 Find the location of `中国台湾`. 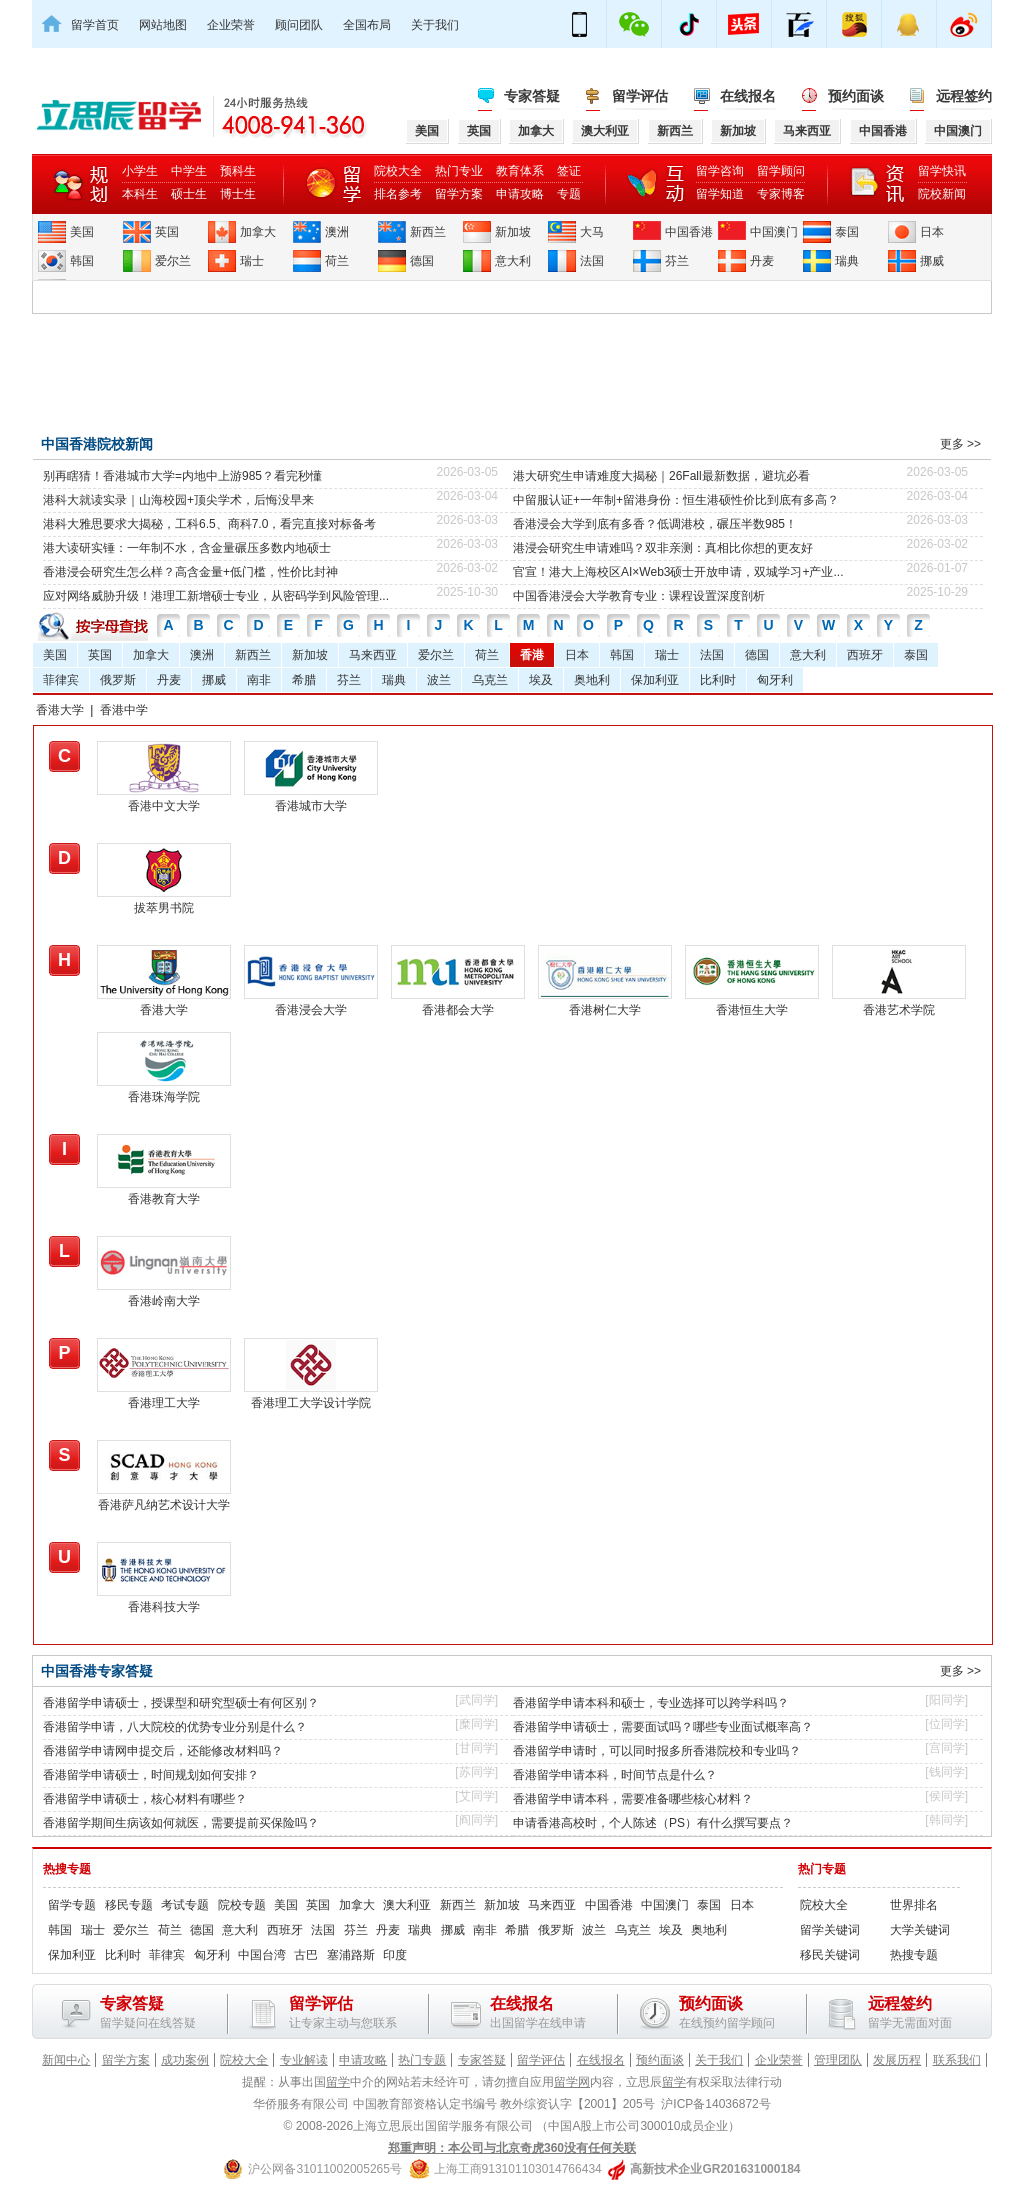

中国台湾 is located at coordinates (262, 1955).